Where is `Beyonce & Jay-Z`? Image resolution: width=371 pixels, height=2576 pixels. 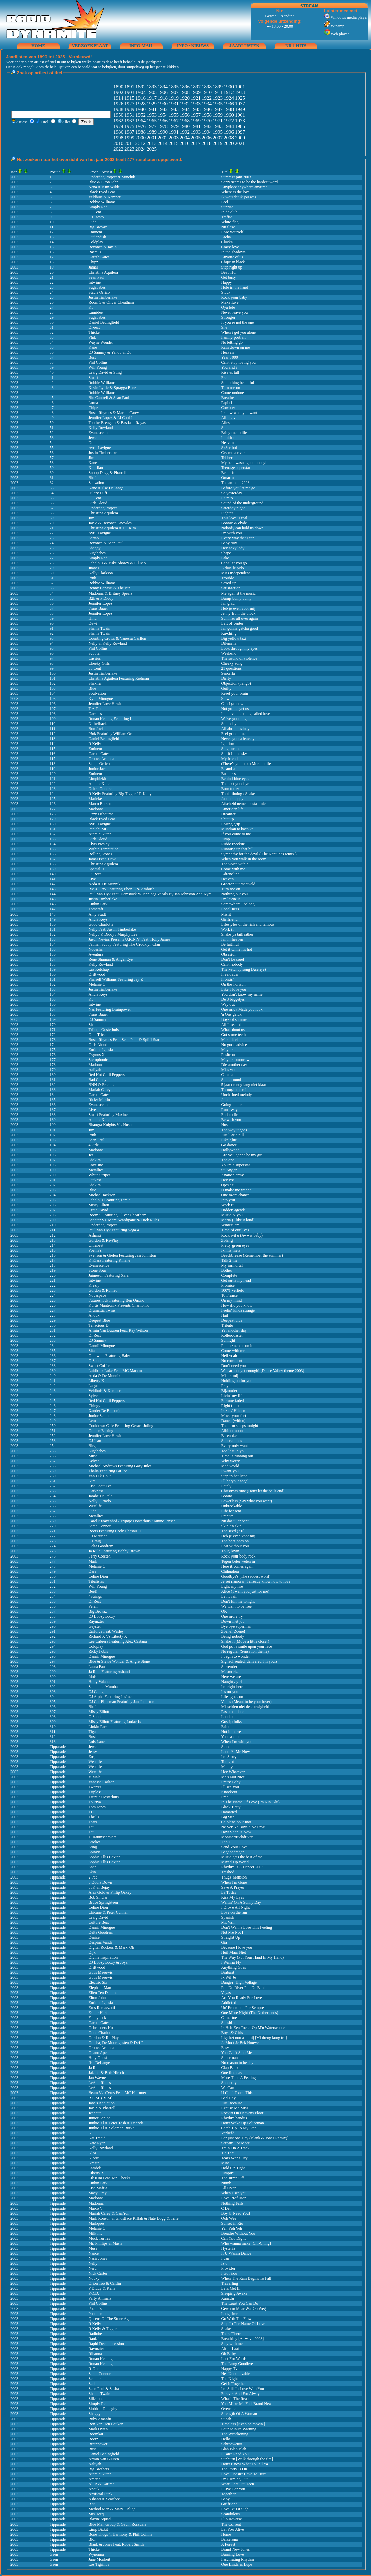 Beyonce & Jay-Z is located at coordinates (103, 247).